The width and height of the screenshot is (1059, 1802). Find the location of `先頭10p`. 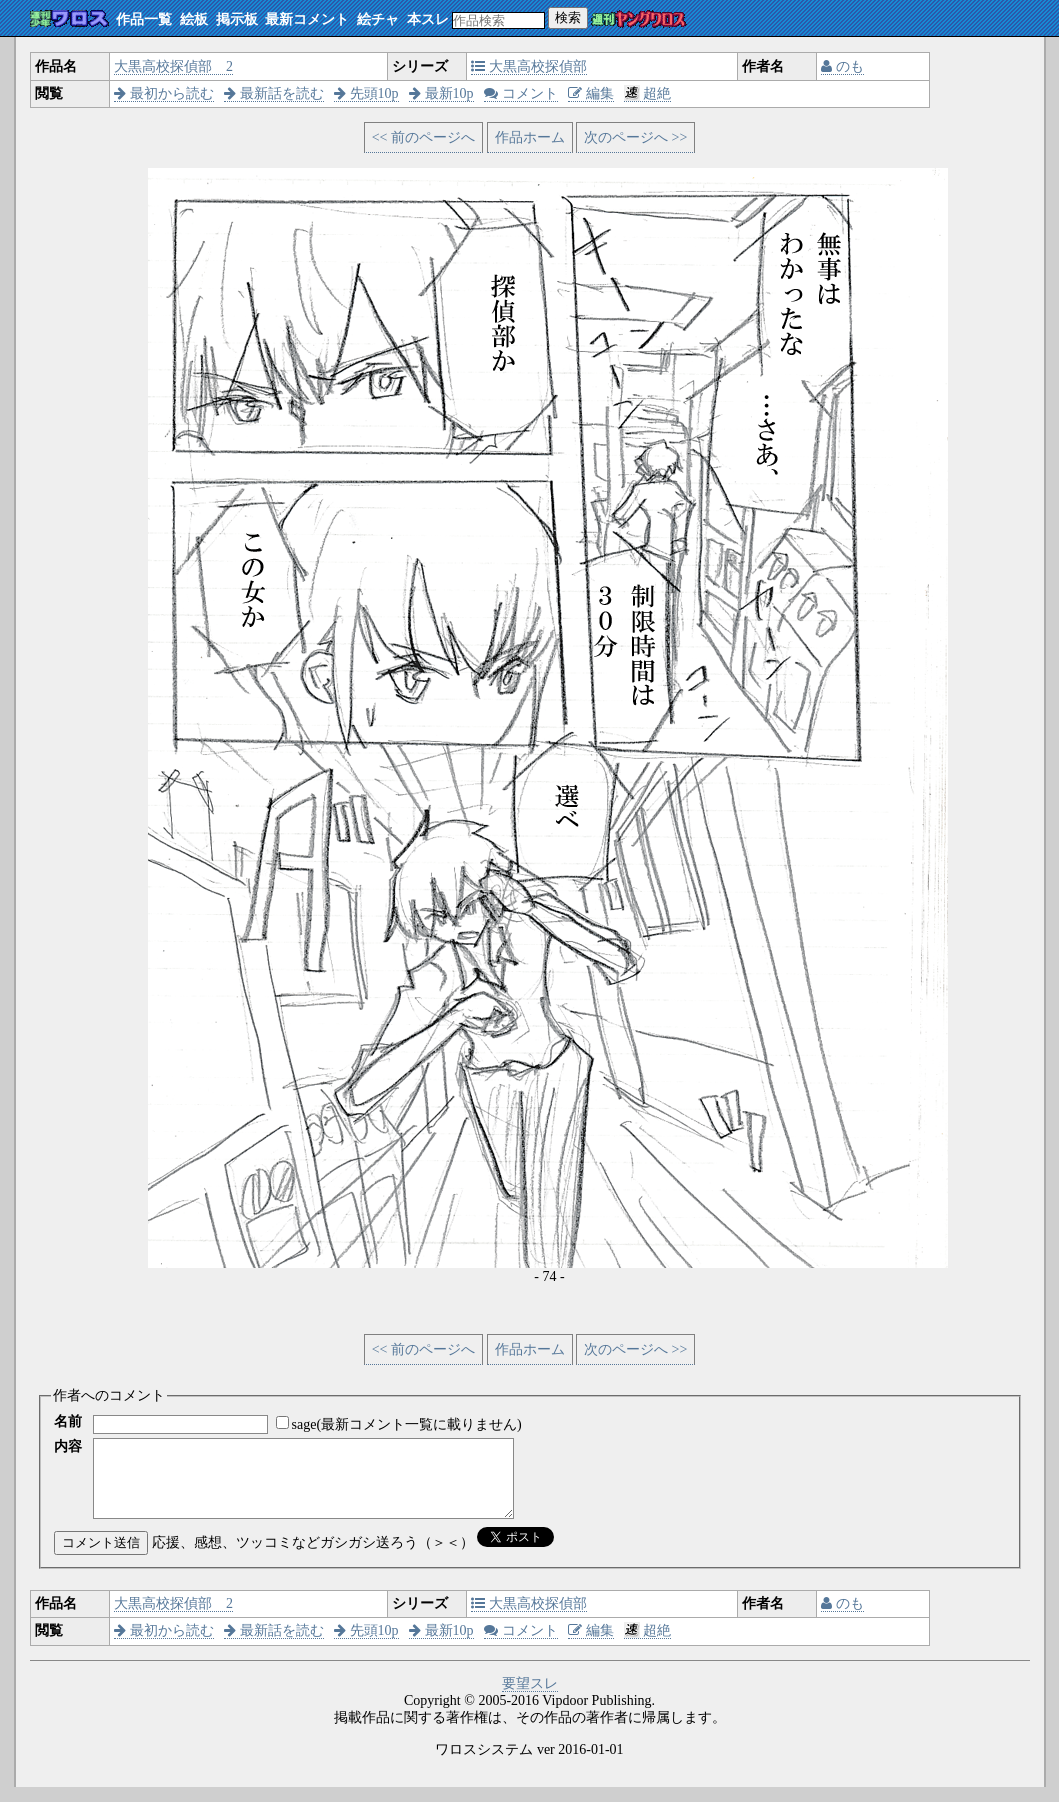

先頭10p is located at coordinates (366, 93).